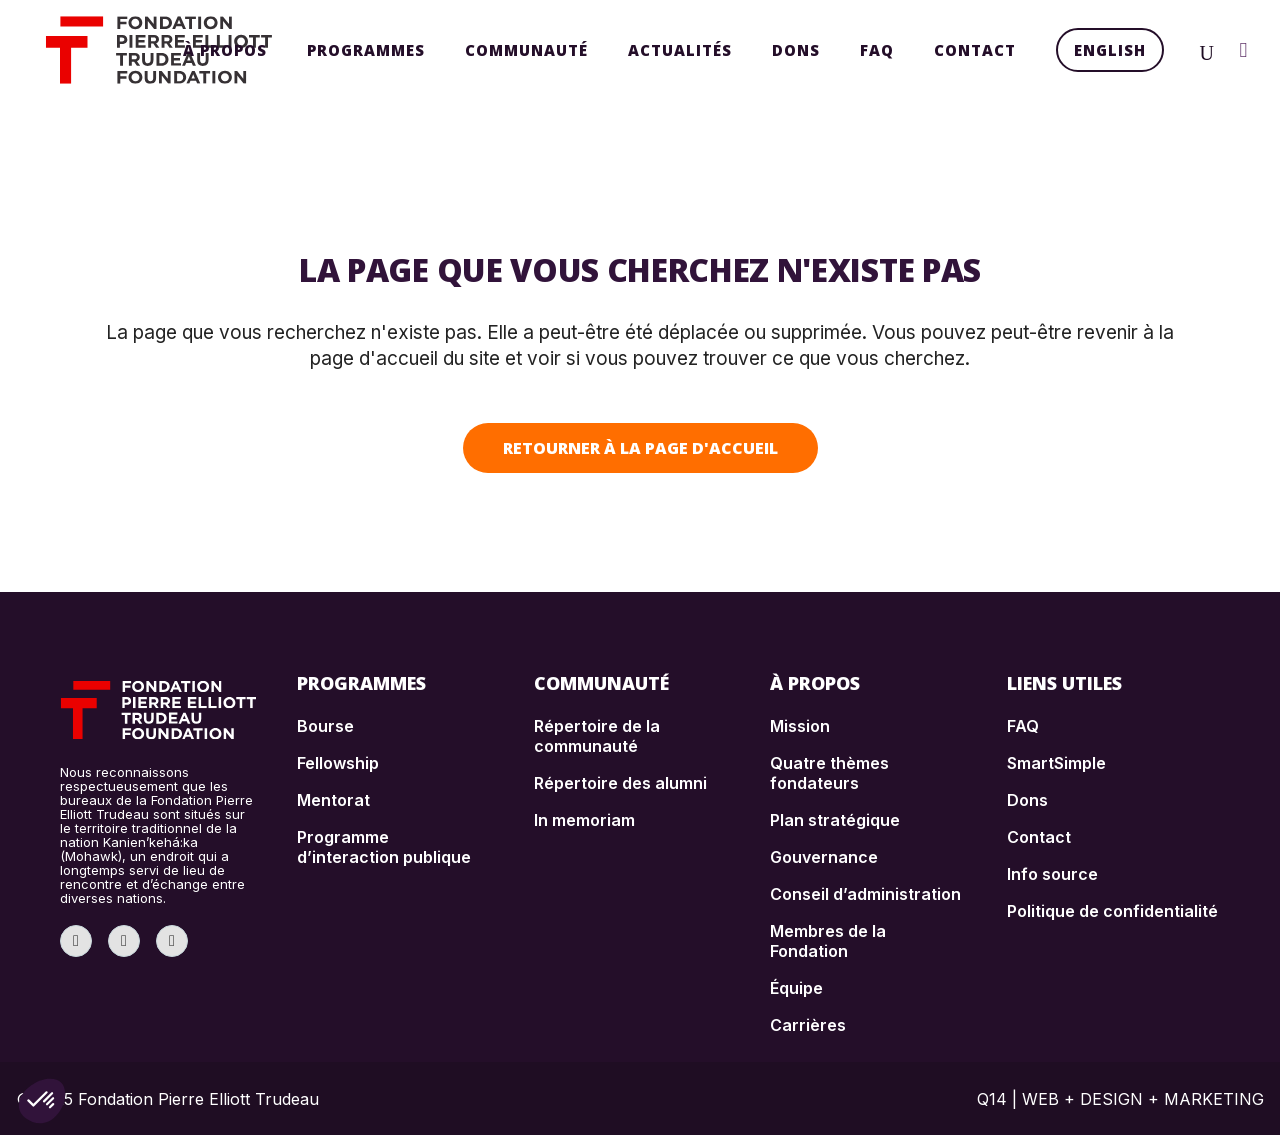 This screenshot has height=1135, width=1280. Describe the element at coordinates (584, 820) in the screenshot. I see `In memoriam` at that location.